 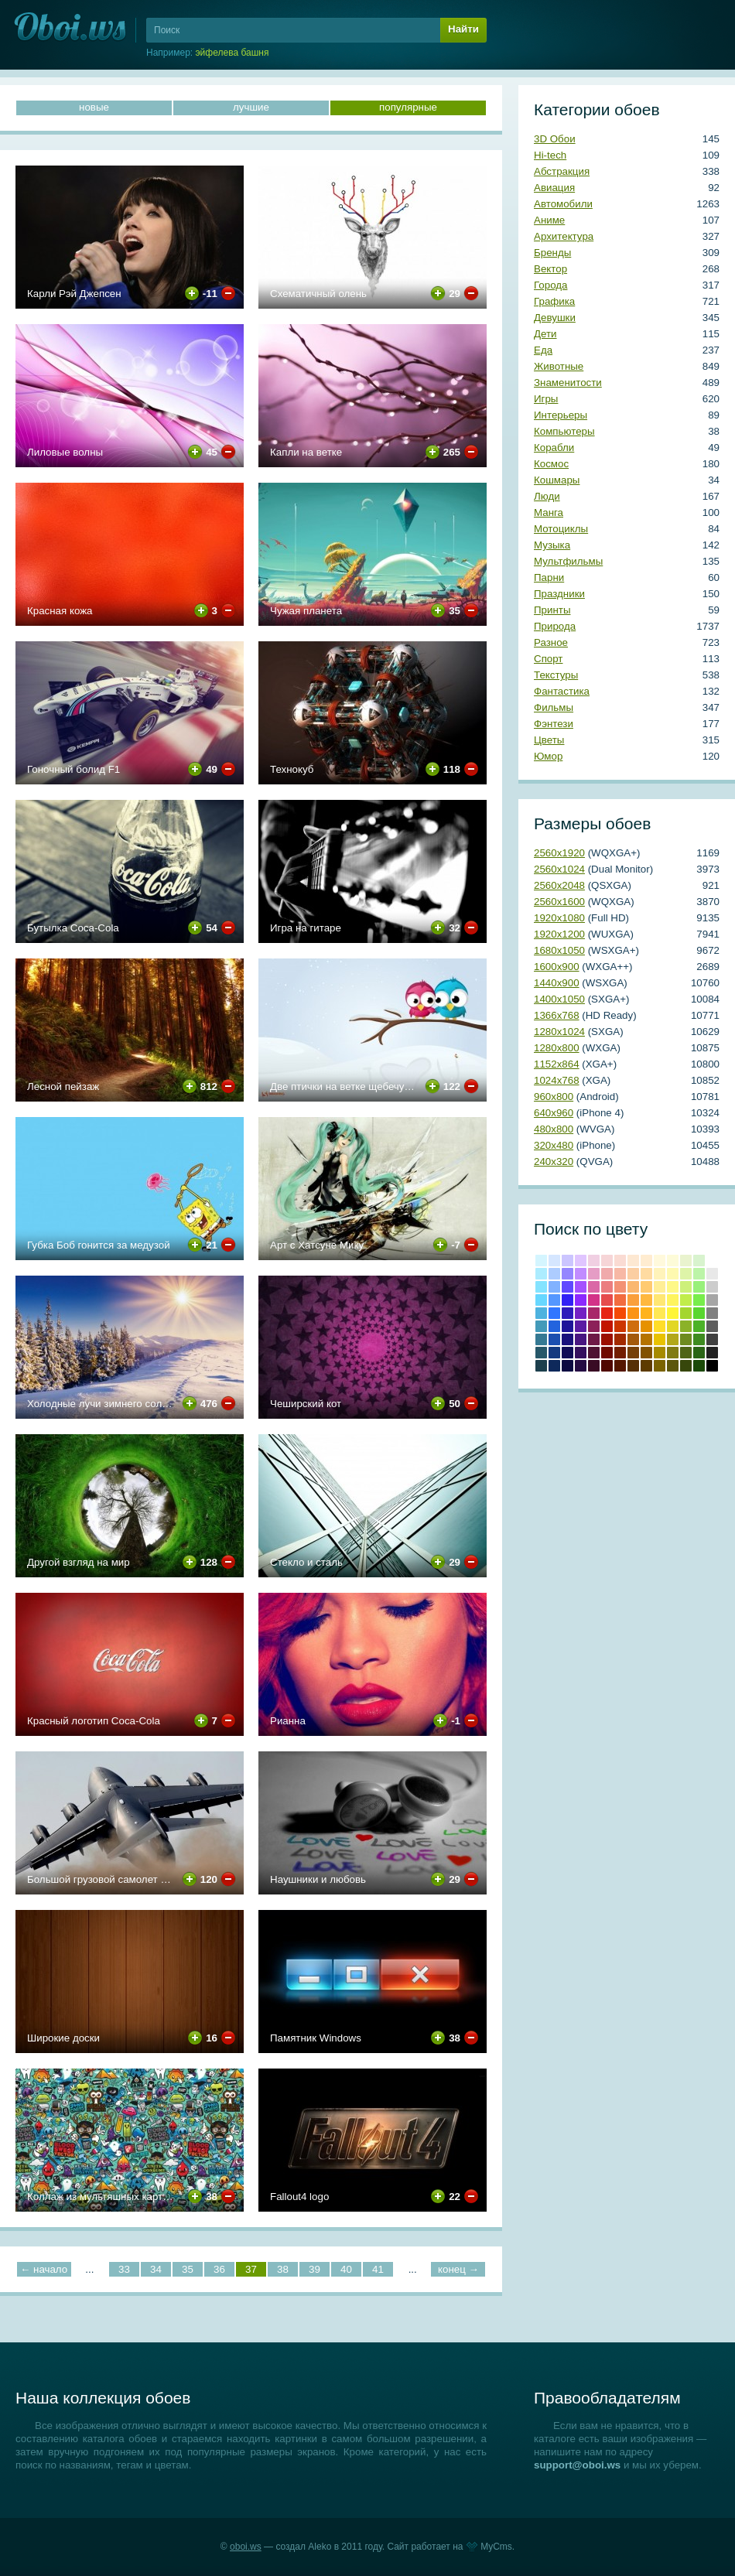 I want to click on #3222f5, so click(x=567, y=1300).